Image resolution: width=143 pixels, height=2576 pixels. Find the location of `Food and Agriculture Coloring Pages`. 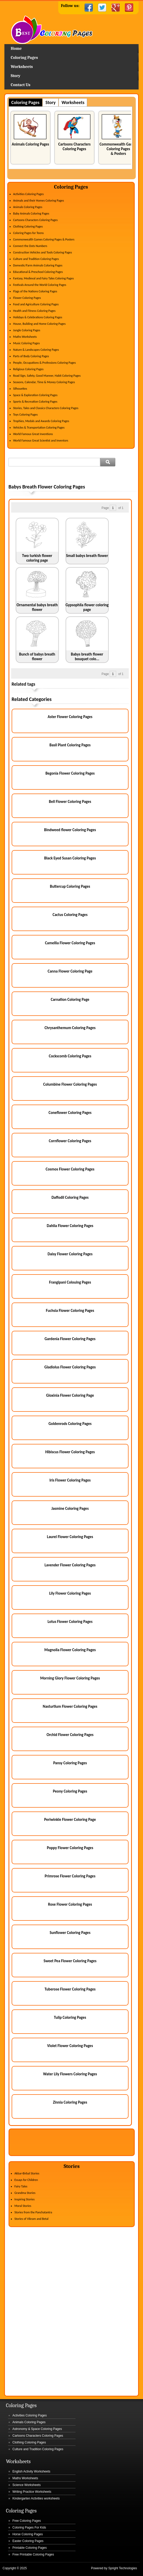

Food and Agriculture Coloring Pages is located at coordinates (36, 304).